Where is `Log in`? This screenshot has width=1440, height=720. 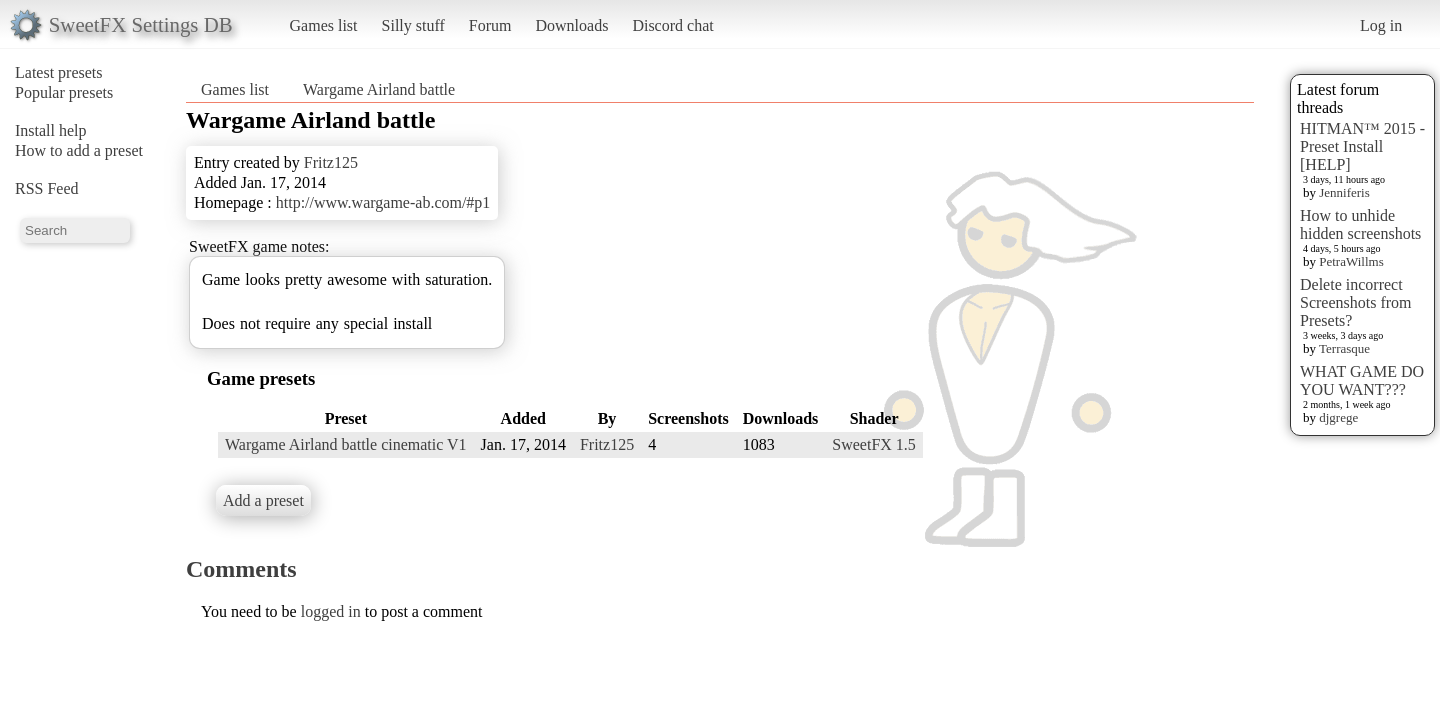 Log in is located at coordinates (1381, 25).